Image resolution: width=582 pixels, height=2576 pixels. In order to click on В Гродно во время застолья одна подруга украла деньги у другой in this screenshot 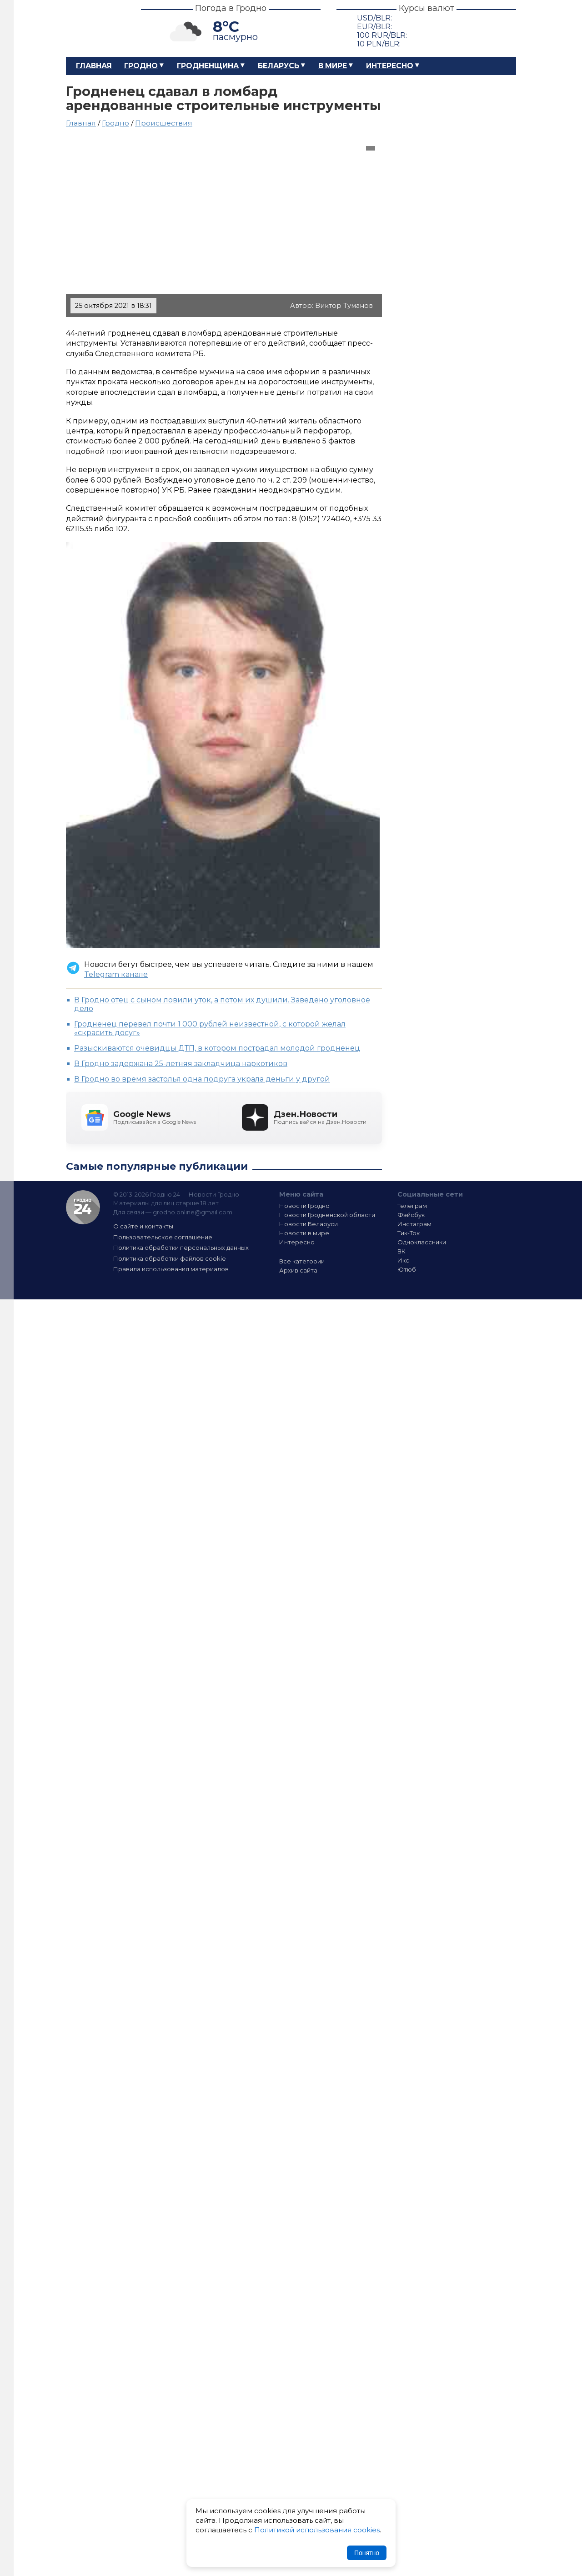, I will do `click(202, 1079)`.